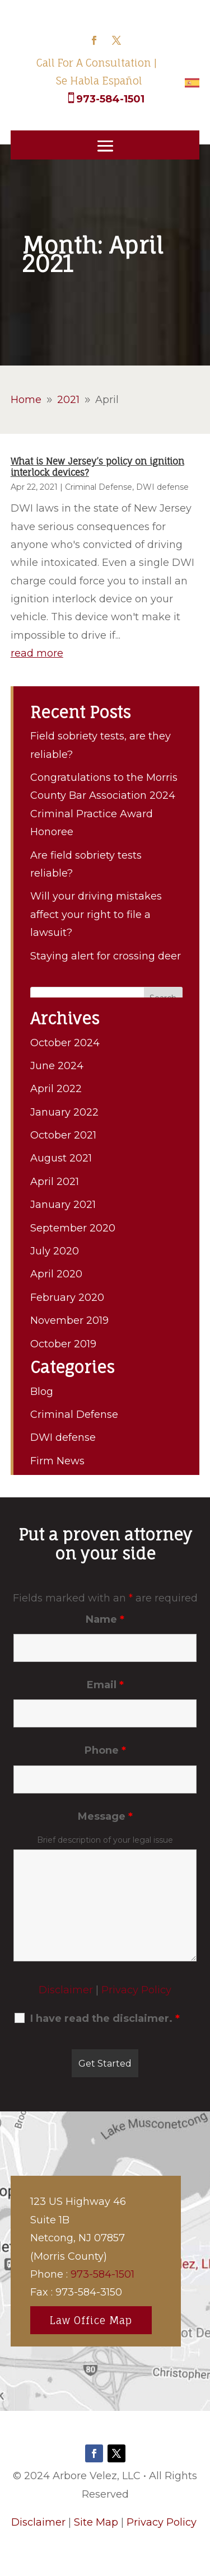 Image resolution: width=210 pixels, height=2576 pixels. Describe the element at coordinates (97, 466) in the screenshot. I see `What is New Jersey’s policy on ignition interlock devices?` at that location.